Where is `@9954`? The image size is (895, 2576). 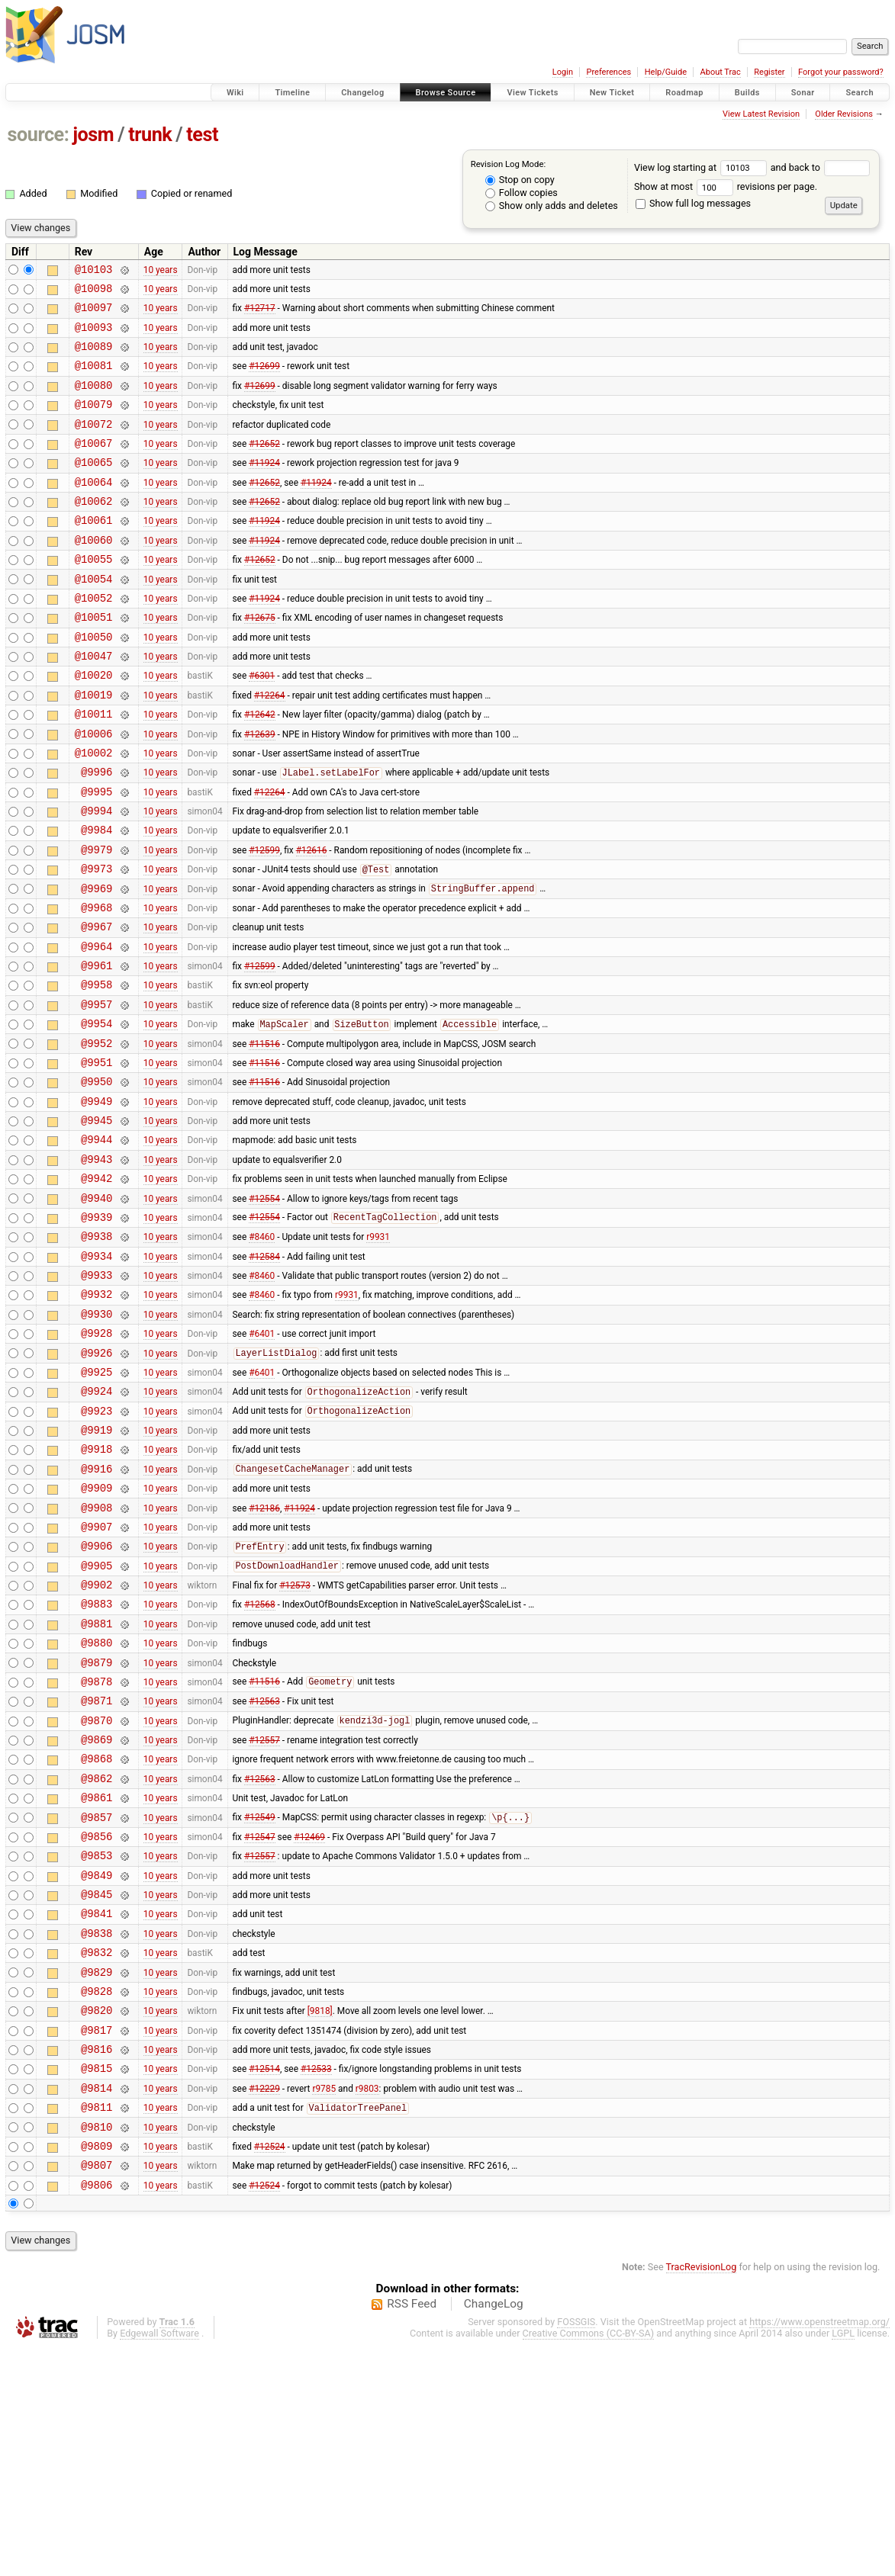
@9954 is located at coordinates (96, 1114).